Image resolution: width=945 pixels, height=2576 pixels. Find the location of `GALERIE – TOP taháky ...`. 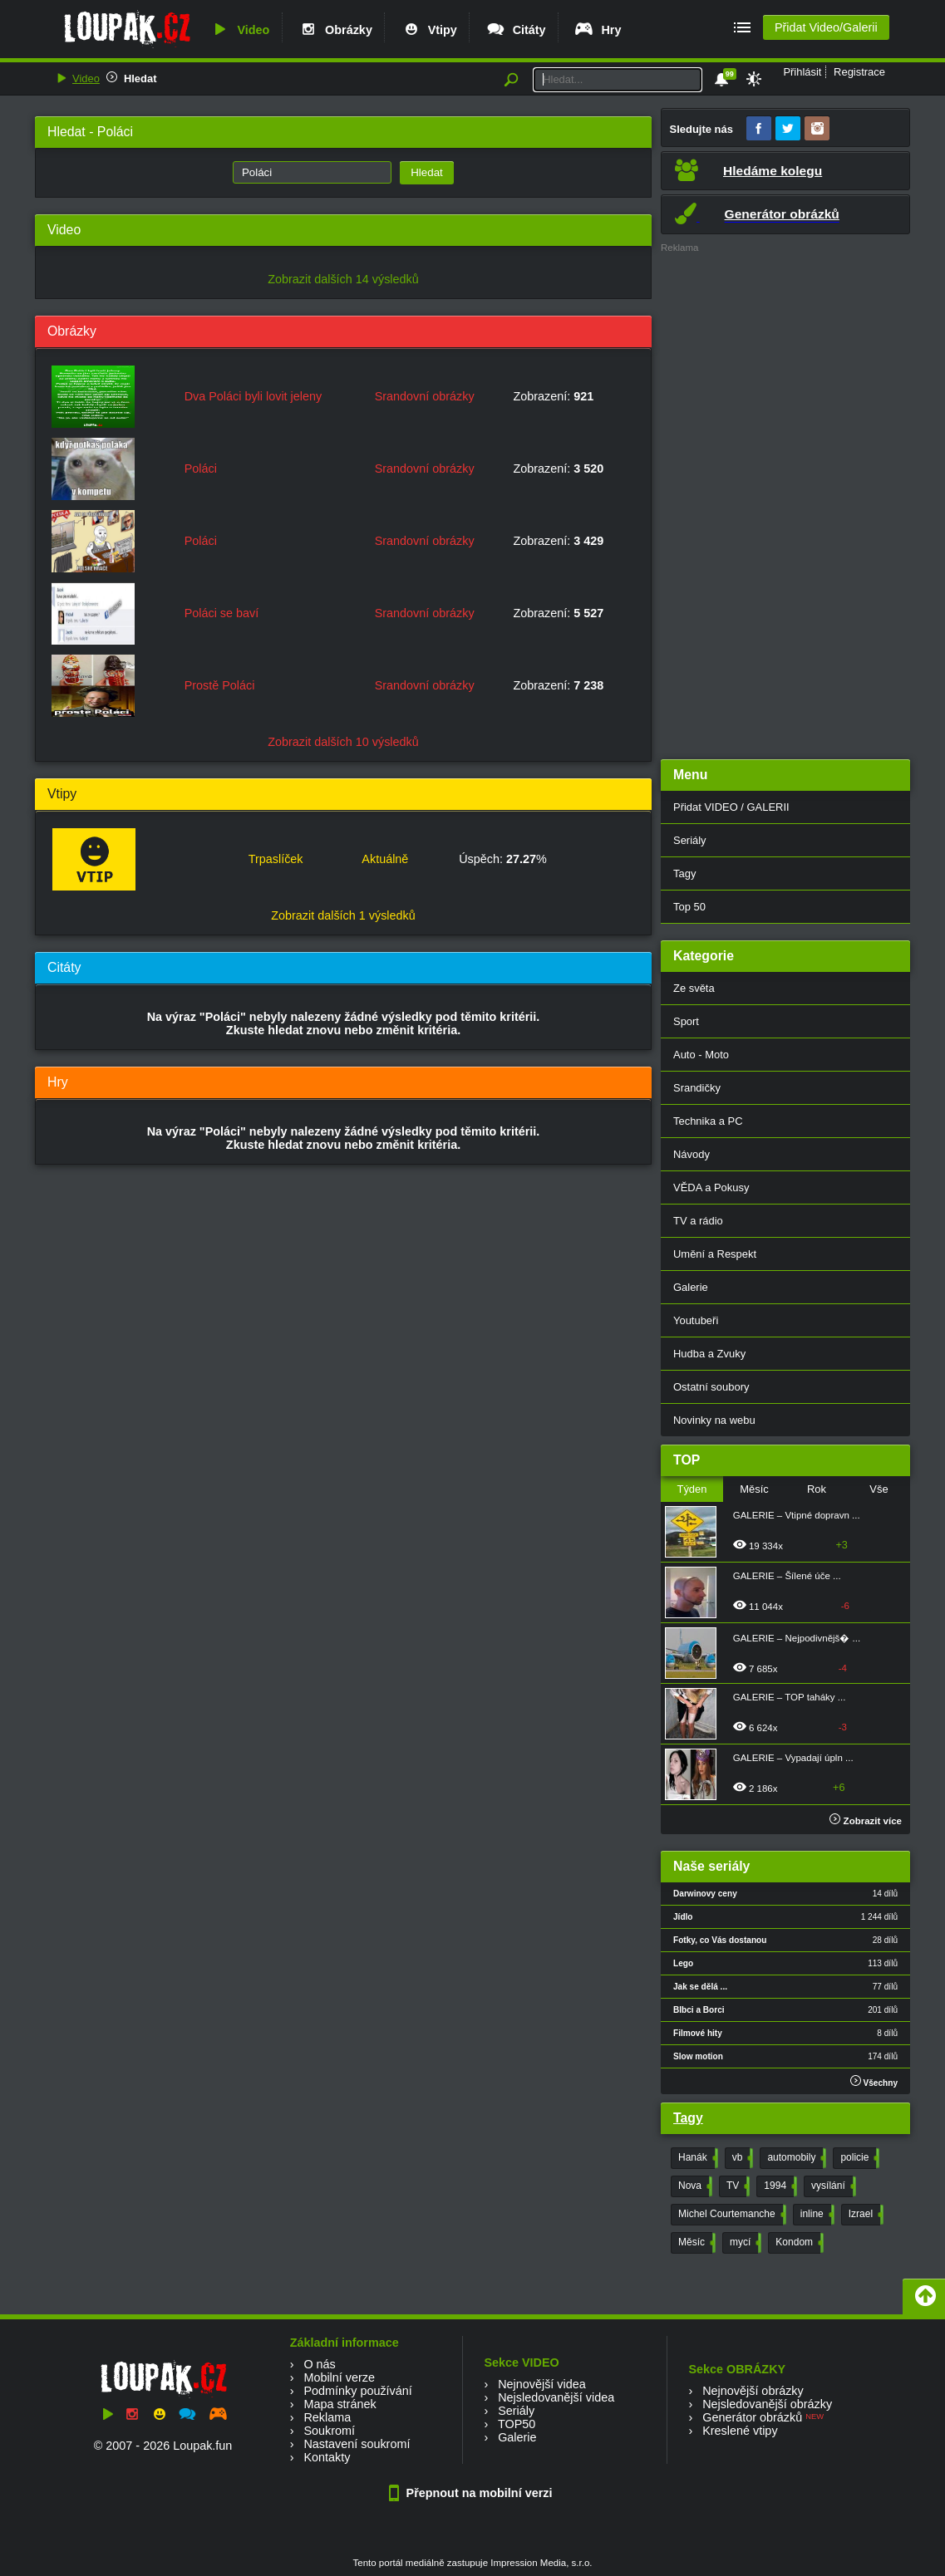

GALERIE – TOP taháky ... is located at coordinates (789, 1697).